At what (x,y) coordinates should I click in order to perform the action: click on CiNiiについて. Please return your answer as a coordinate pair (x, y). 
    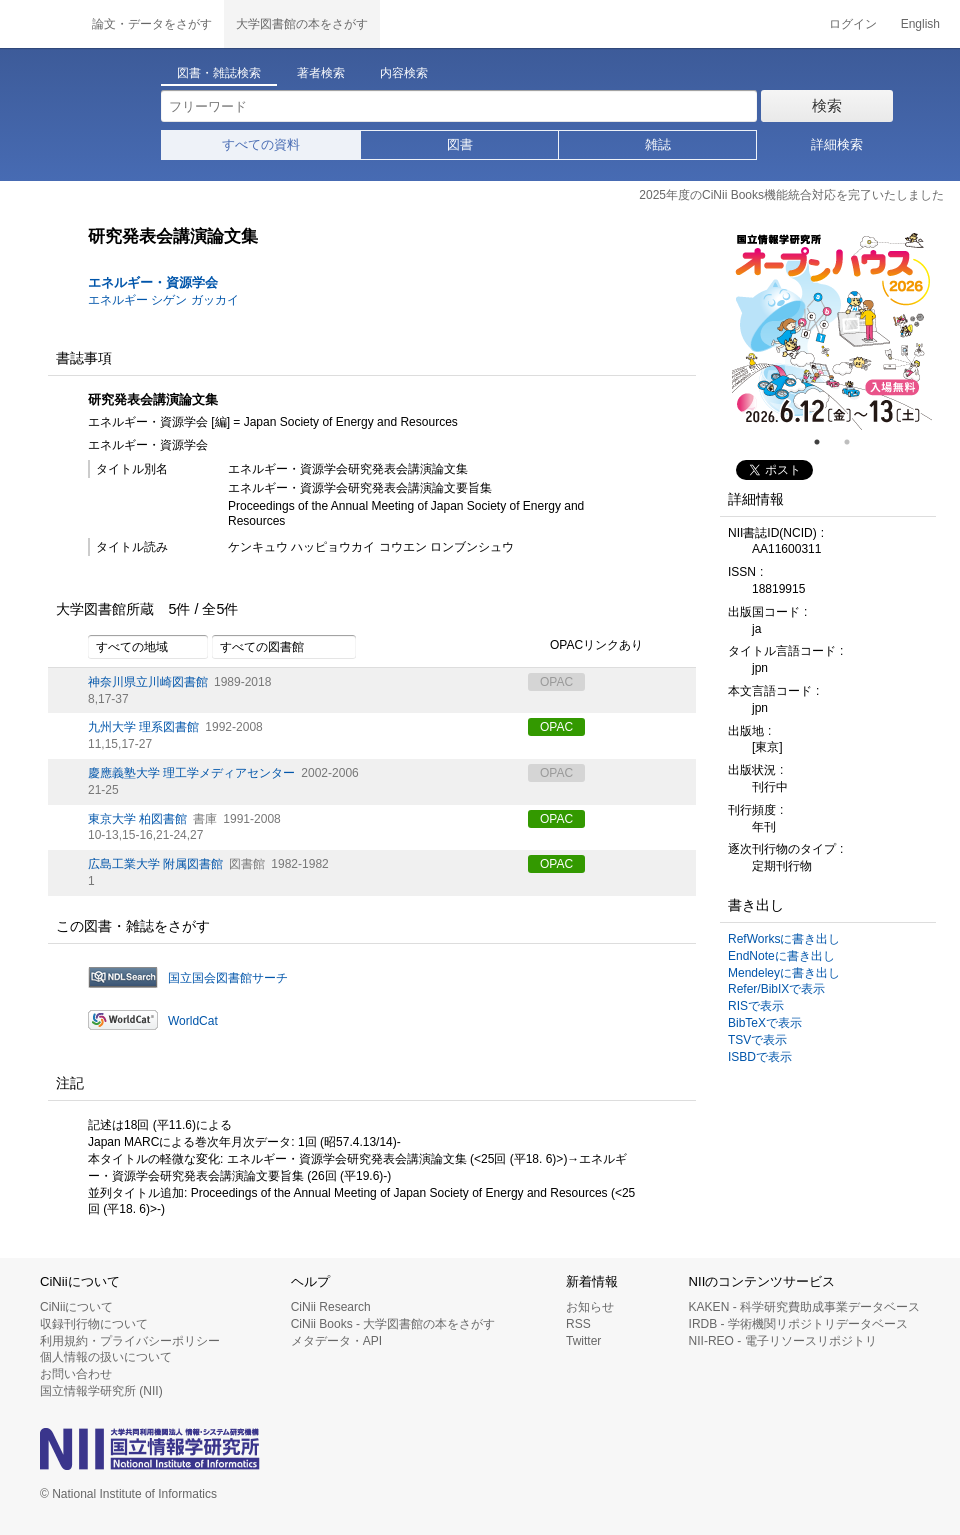
    Looking at the image, I should click on (76, 1307).